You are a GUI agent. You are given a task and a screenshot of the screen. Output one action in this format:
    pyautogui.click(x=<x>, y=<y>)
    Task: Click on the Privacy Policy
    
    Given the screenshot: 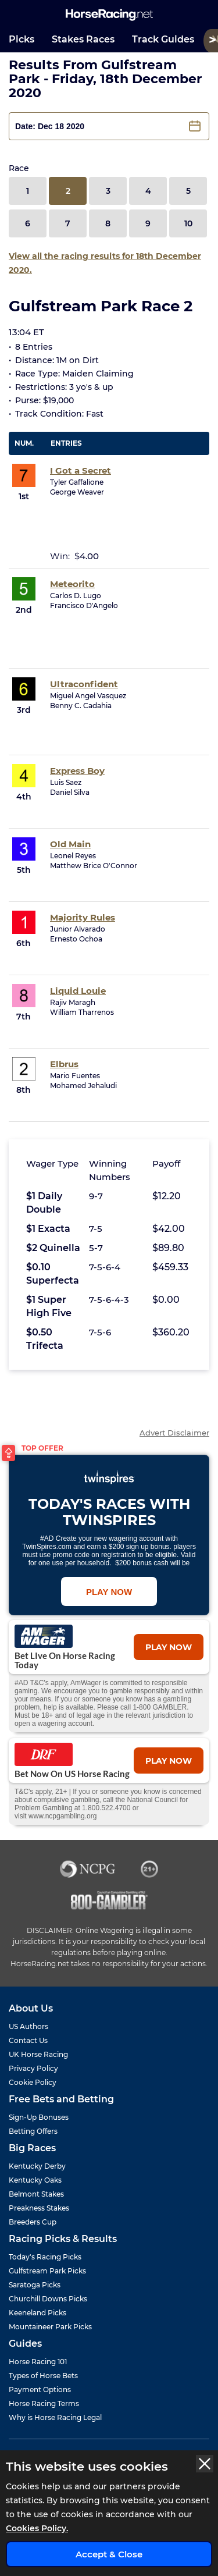 What is the action you would take?
    pyautogui.click(x=33, y=2068)
    